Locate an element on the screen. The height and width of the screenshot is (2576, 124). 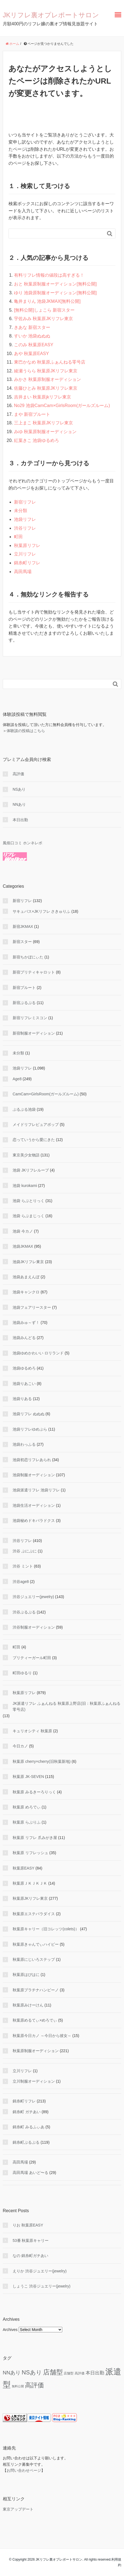
ゆり 池袋原制服オーディション[無料公開] is located at coordinates (55, 292).